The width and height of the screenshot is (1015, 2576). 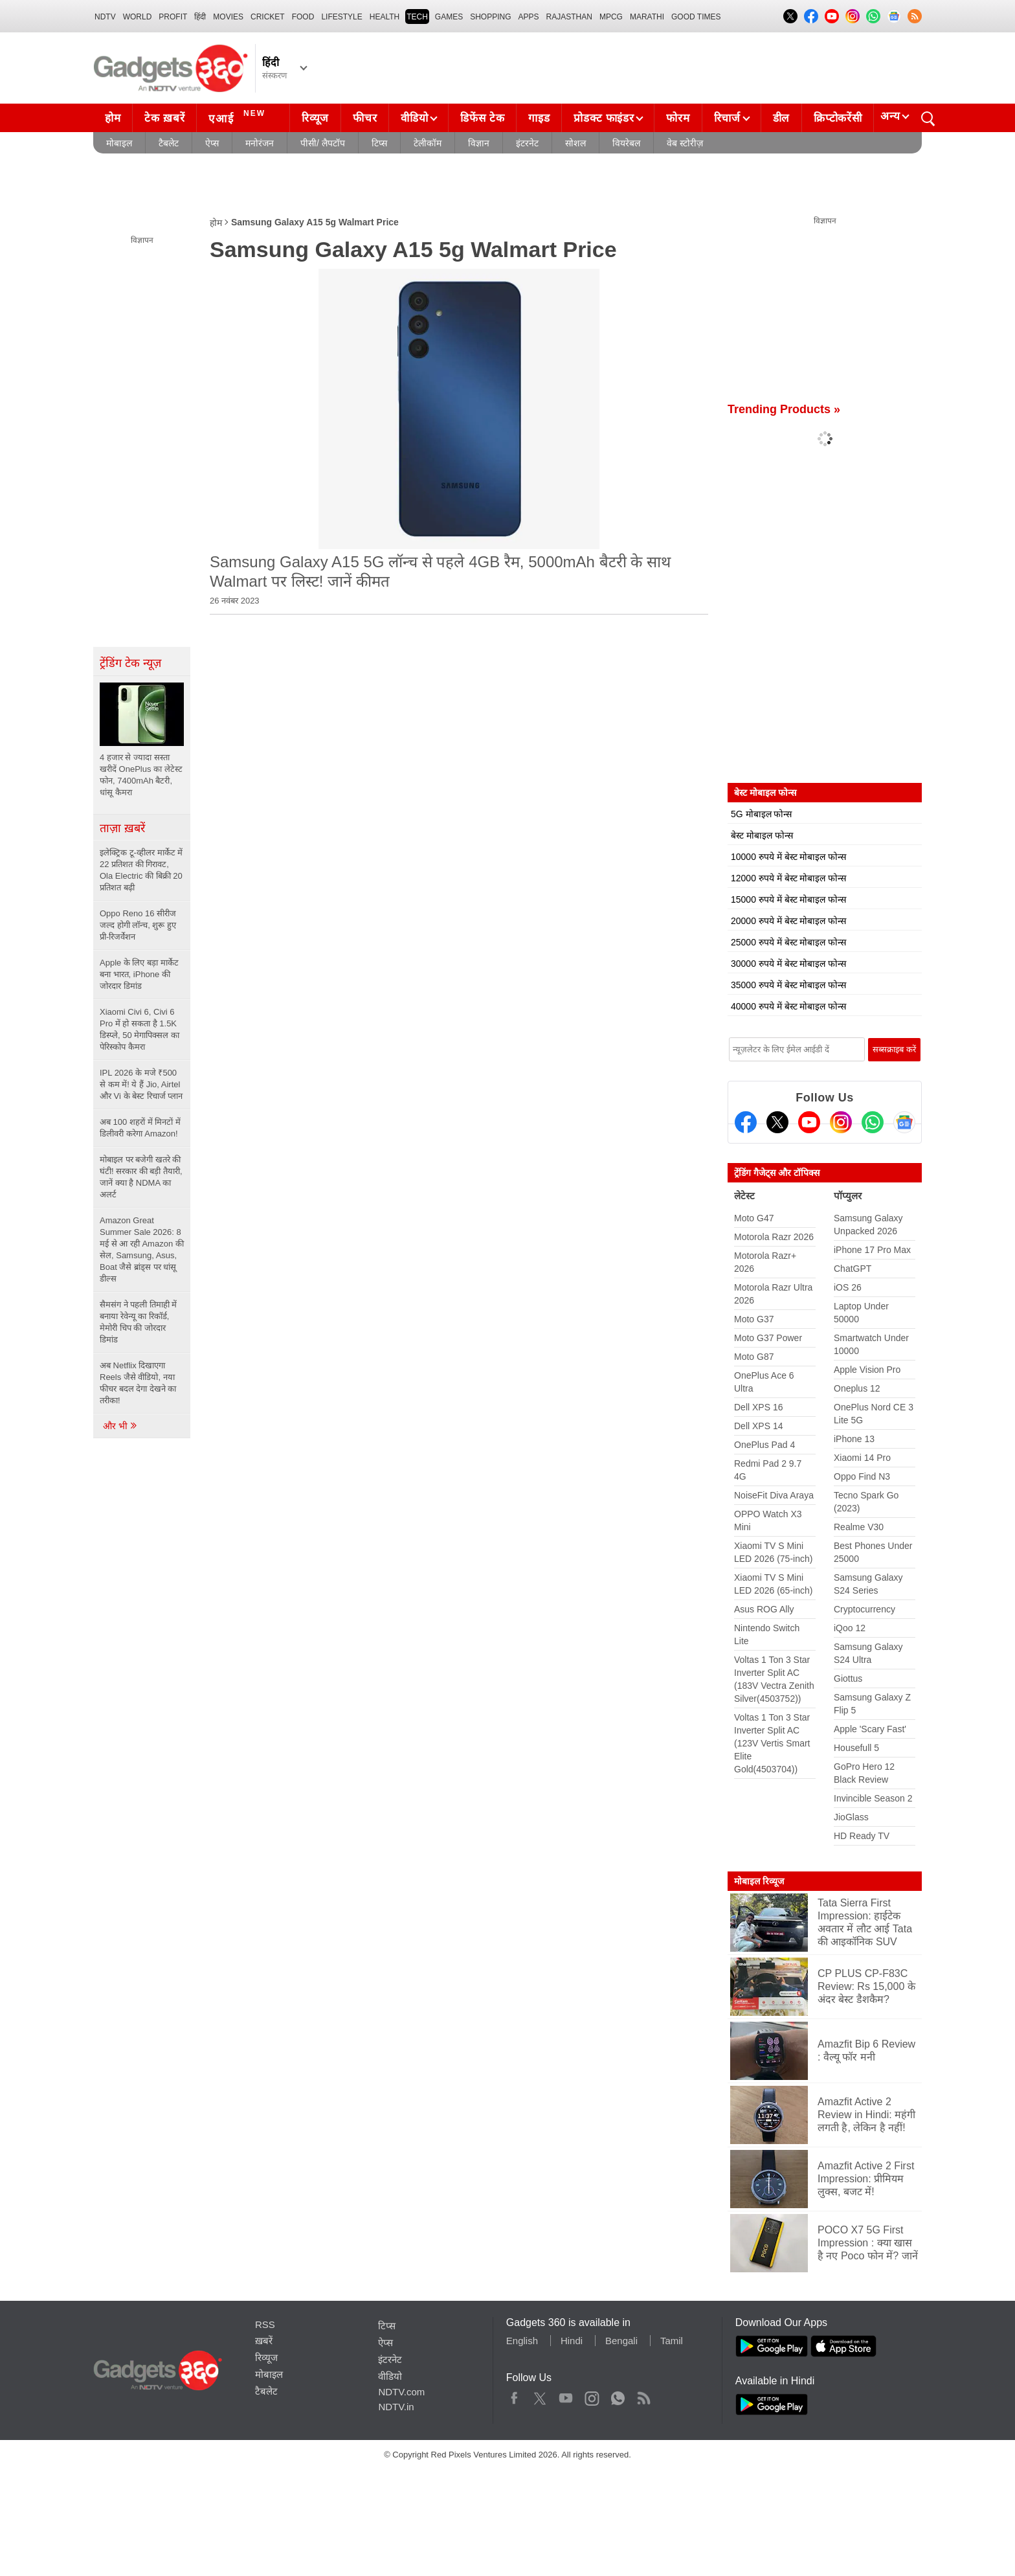 What do you see at coordinates (212, 143) in the screenshot?
I see `ऐप्स` at bounding box center [212, 143].